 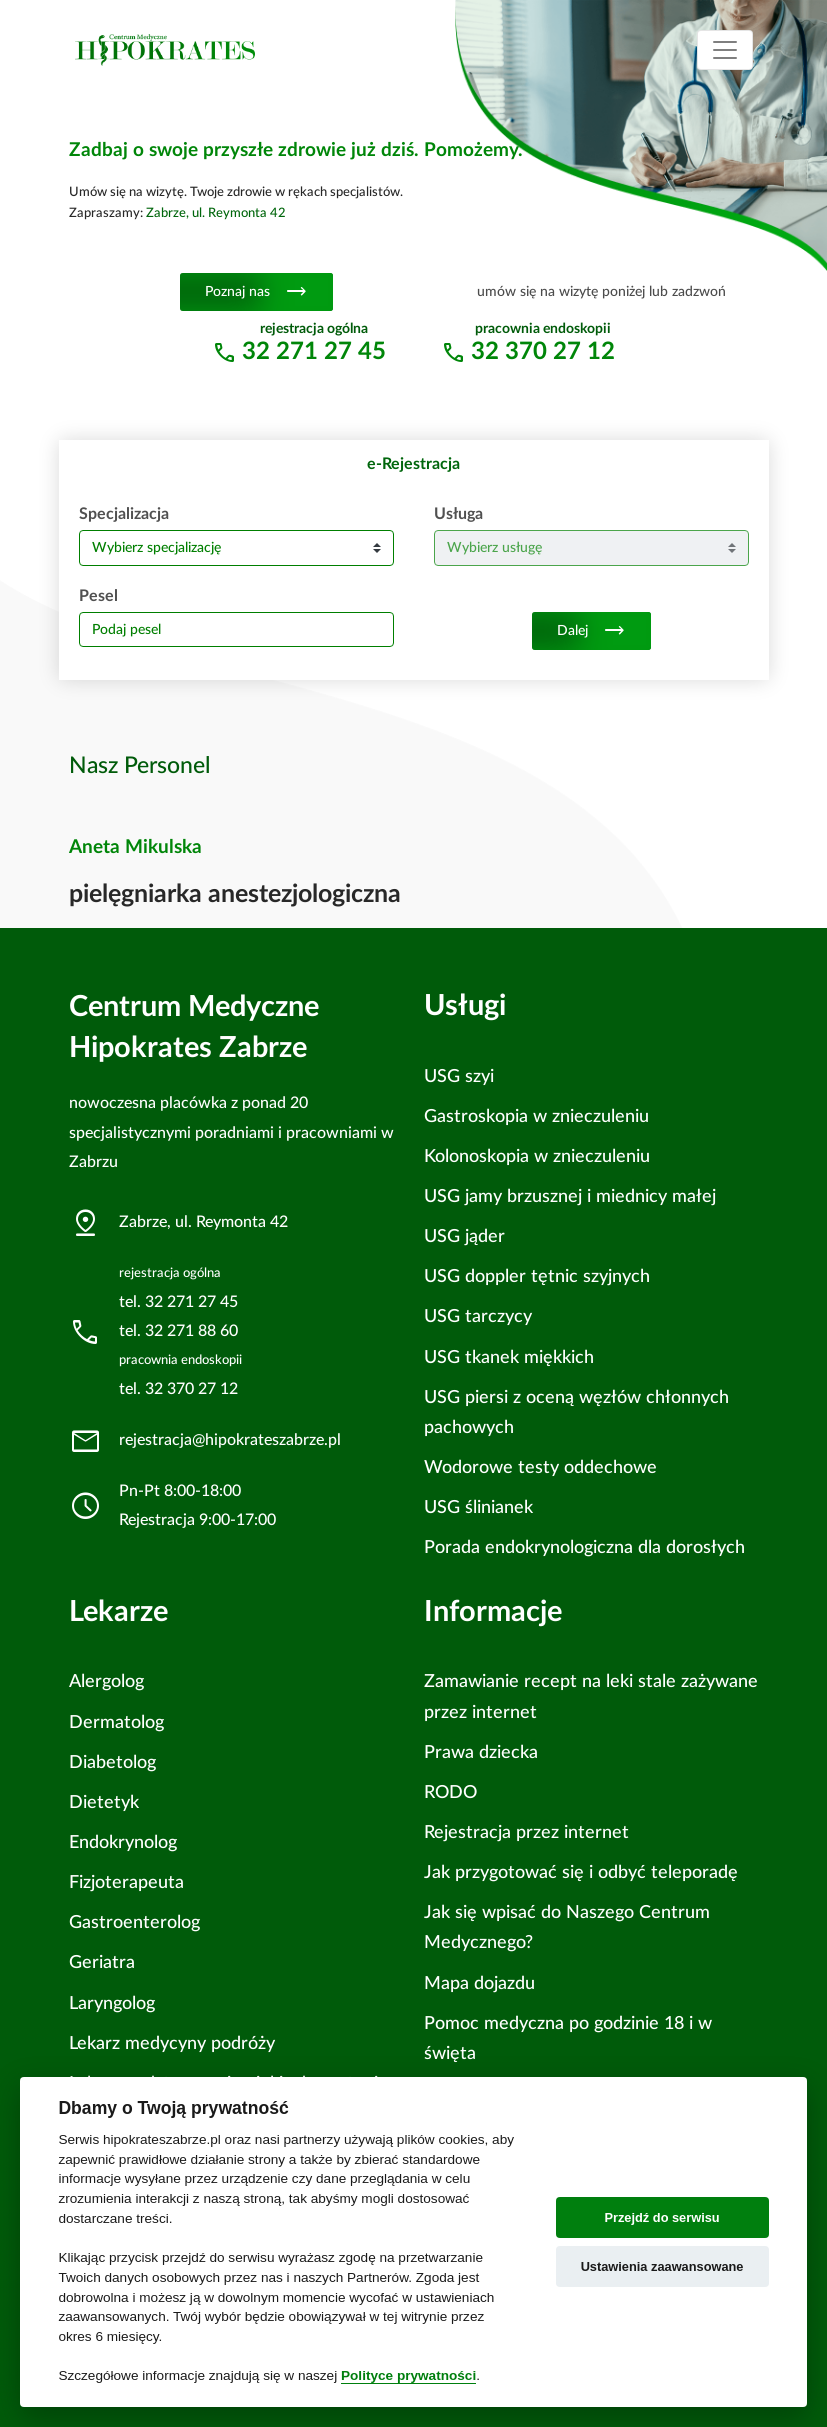 I want to click on USG ślinianek, so click(x=478, y=1507).